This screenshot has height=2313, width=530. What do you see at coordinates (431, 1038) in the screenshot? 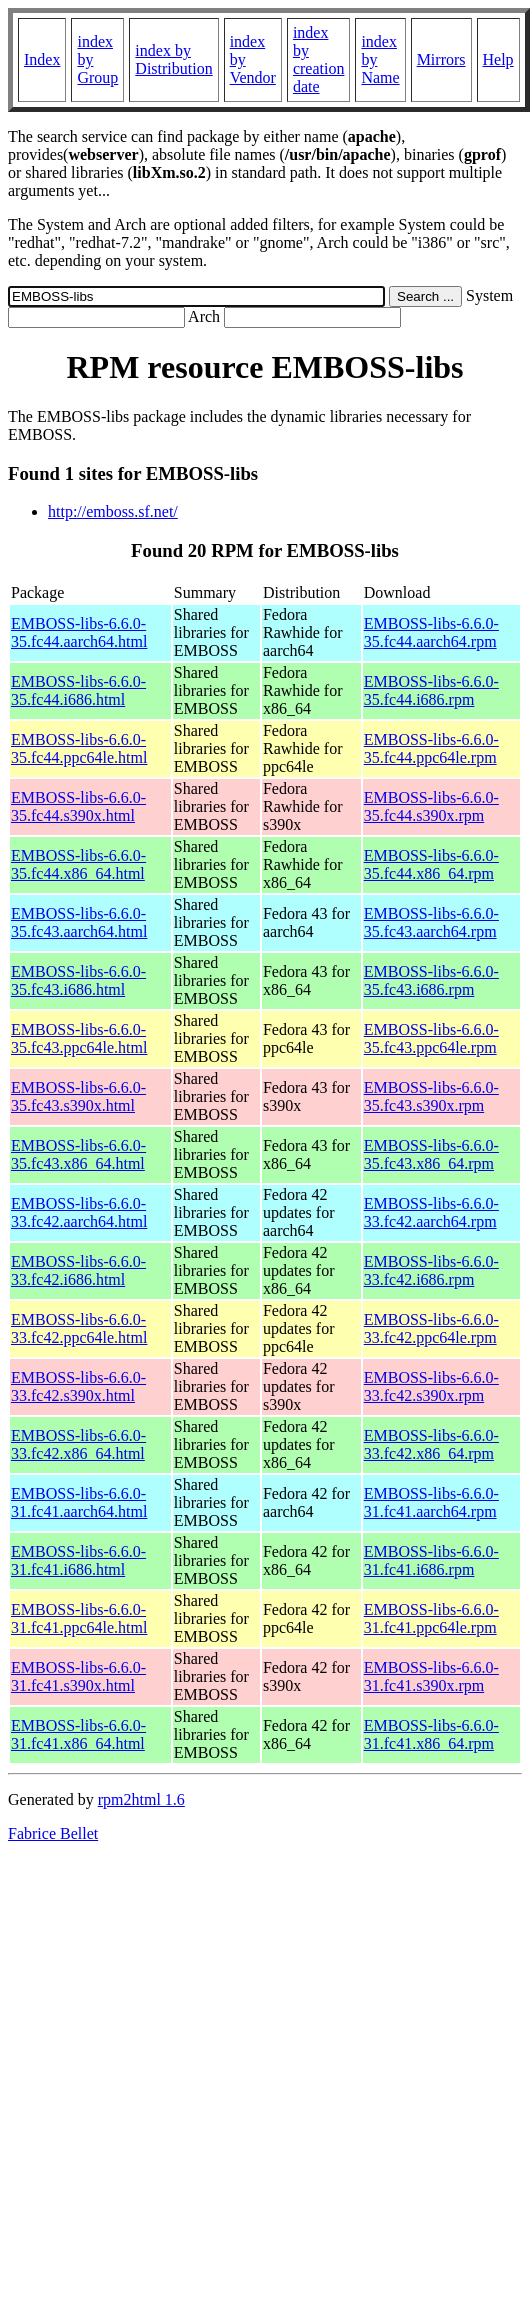
I see `EMBOSS-libs-6.6.0-35.fc43.ppc64le.rpm` at bounding box center [431, 1038].